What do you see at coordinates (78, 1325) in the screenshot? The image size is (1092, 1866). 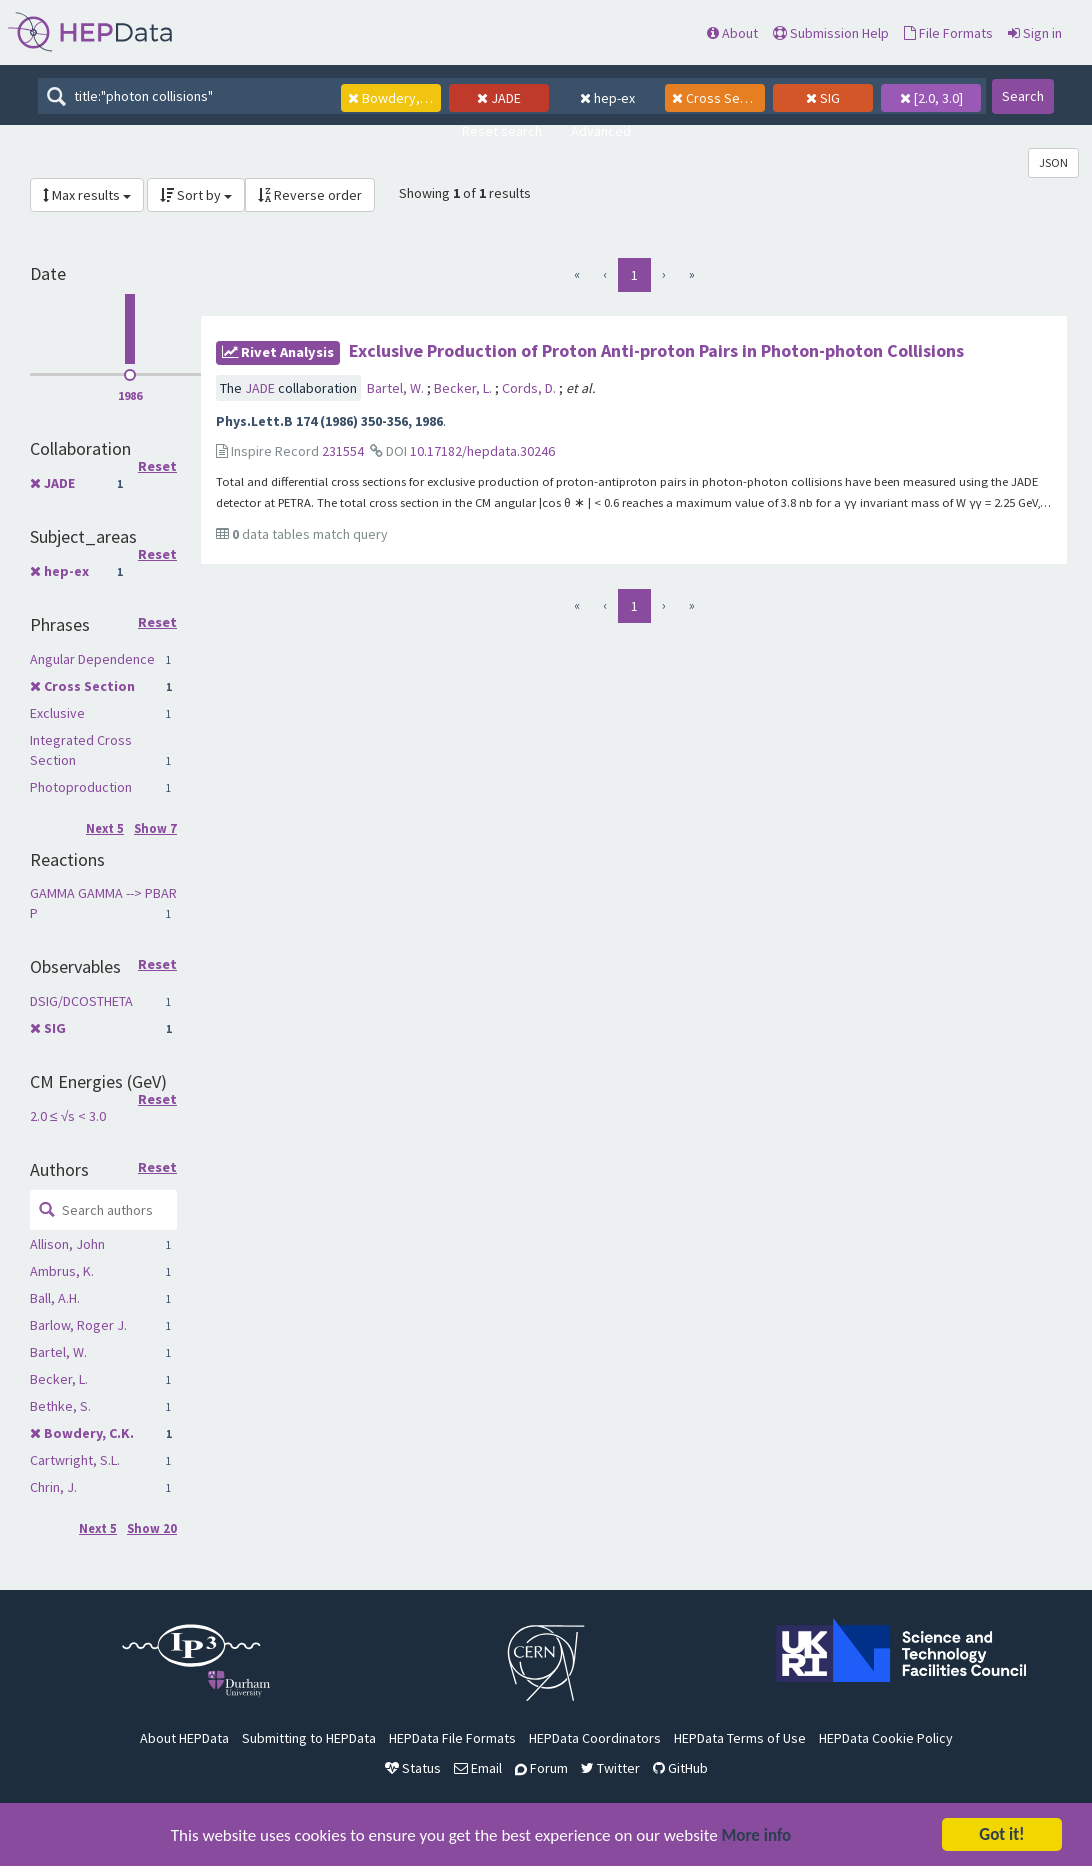 I see `Barlow, Roger J.` at bounding box center [78, 1325].